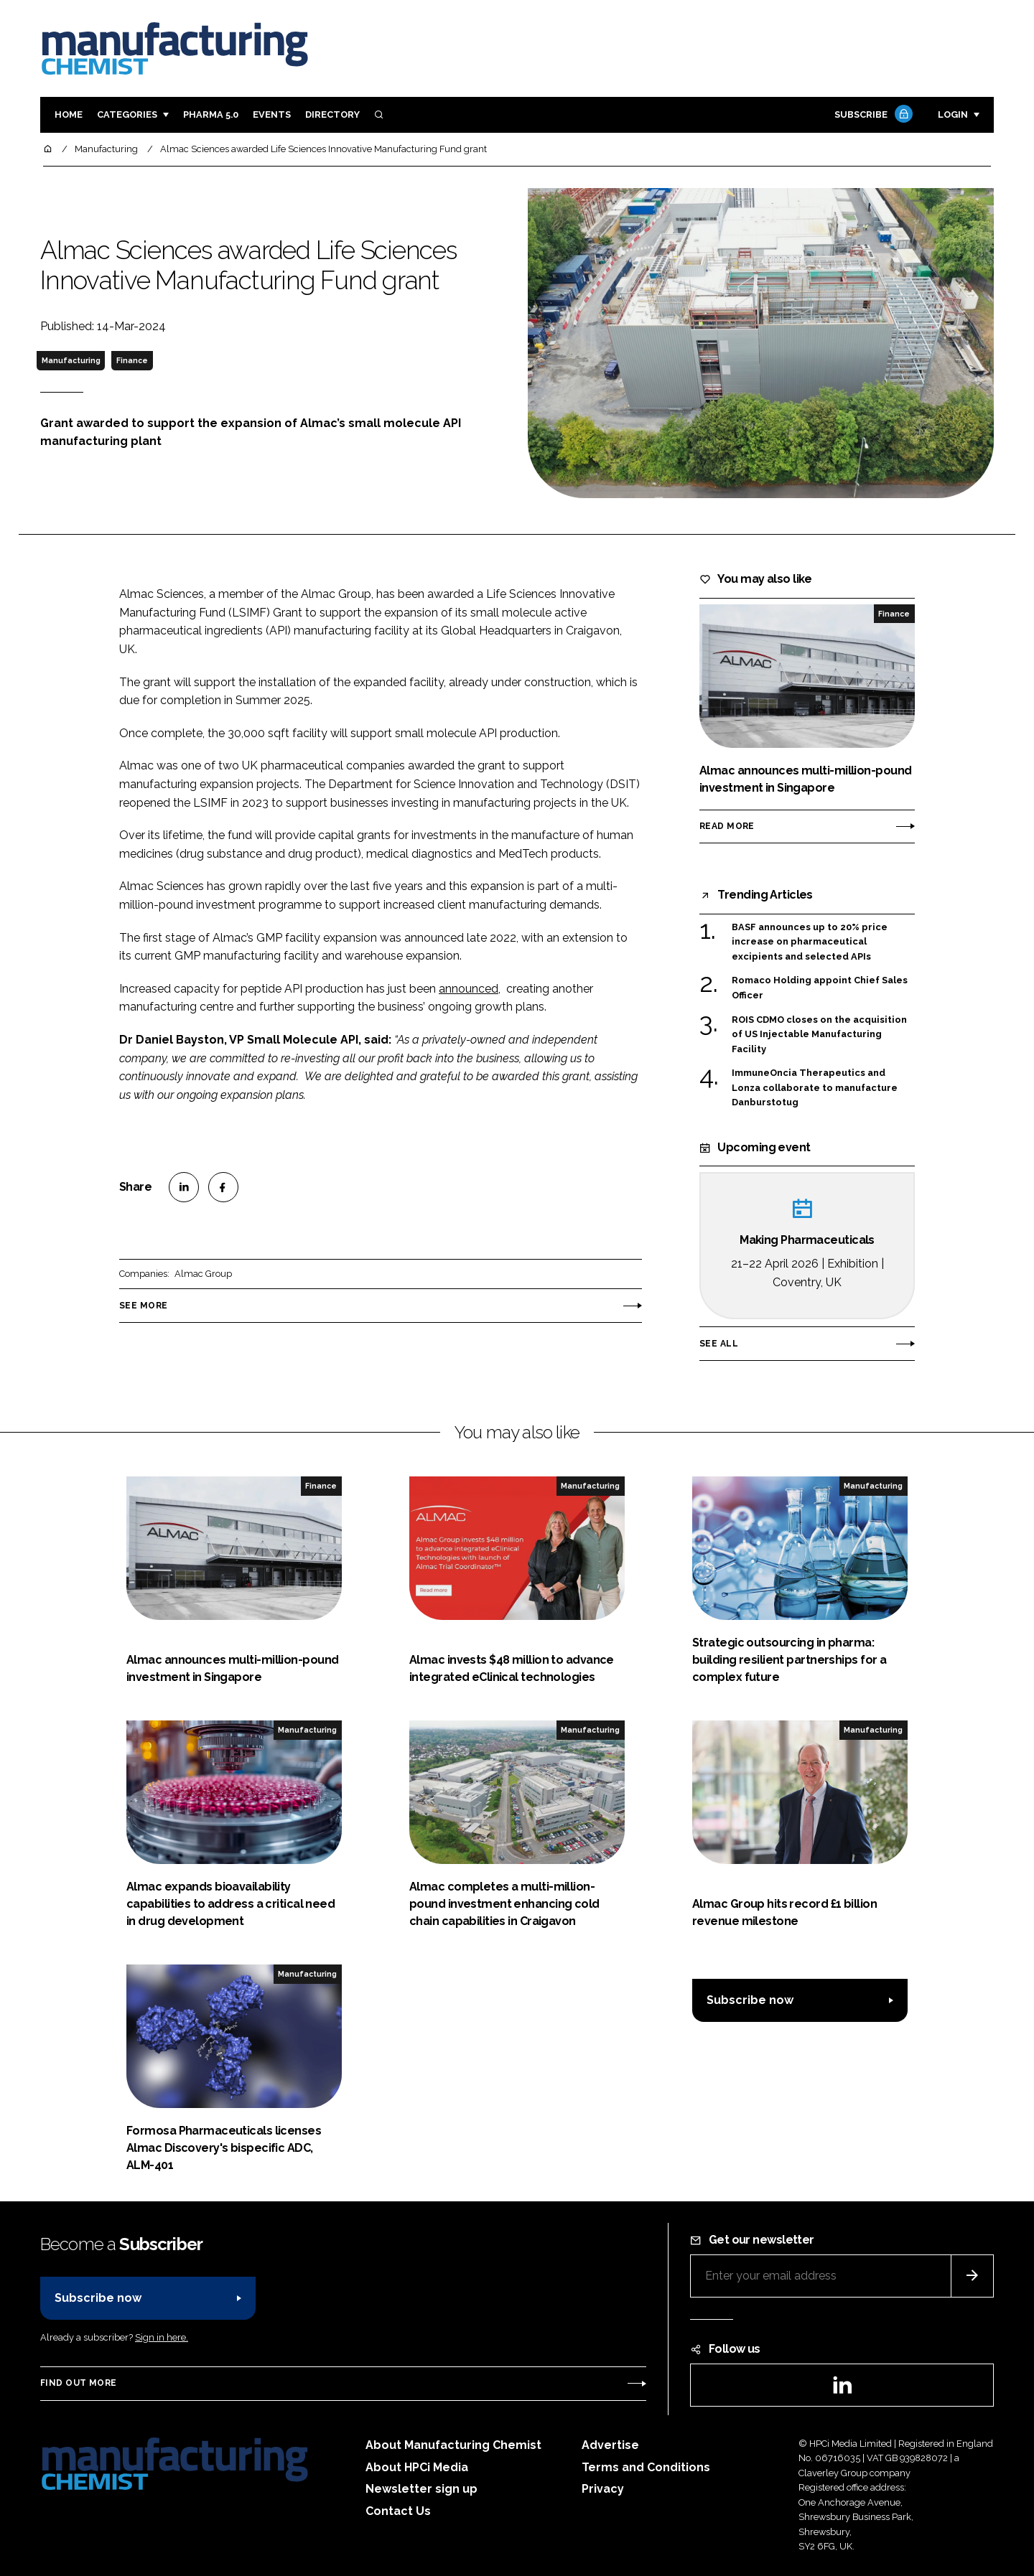 This screenshot has width=1034, height=2576. I want to click on Newsletter sign up, so click(421, 2489).